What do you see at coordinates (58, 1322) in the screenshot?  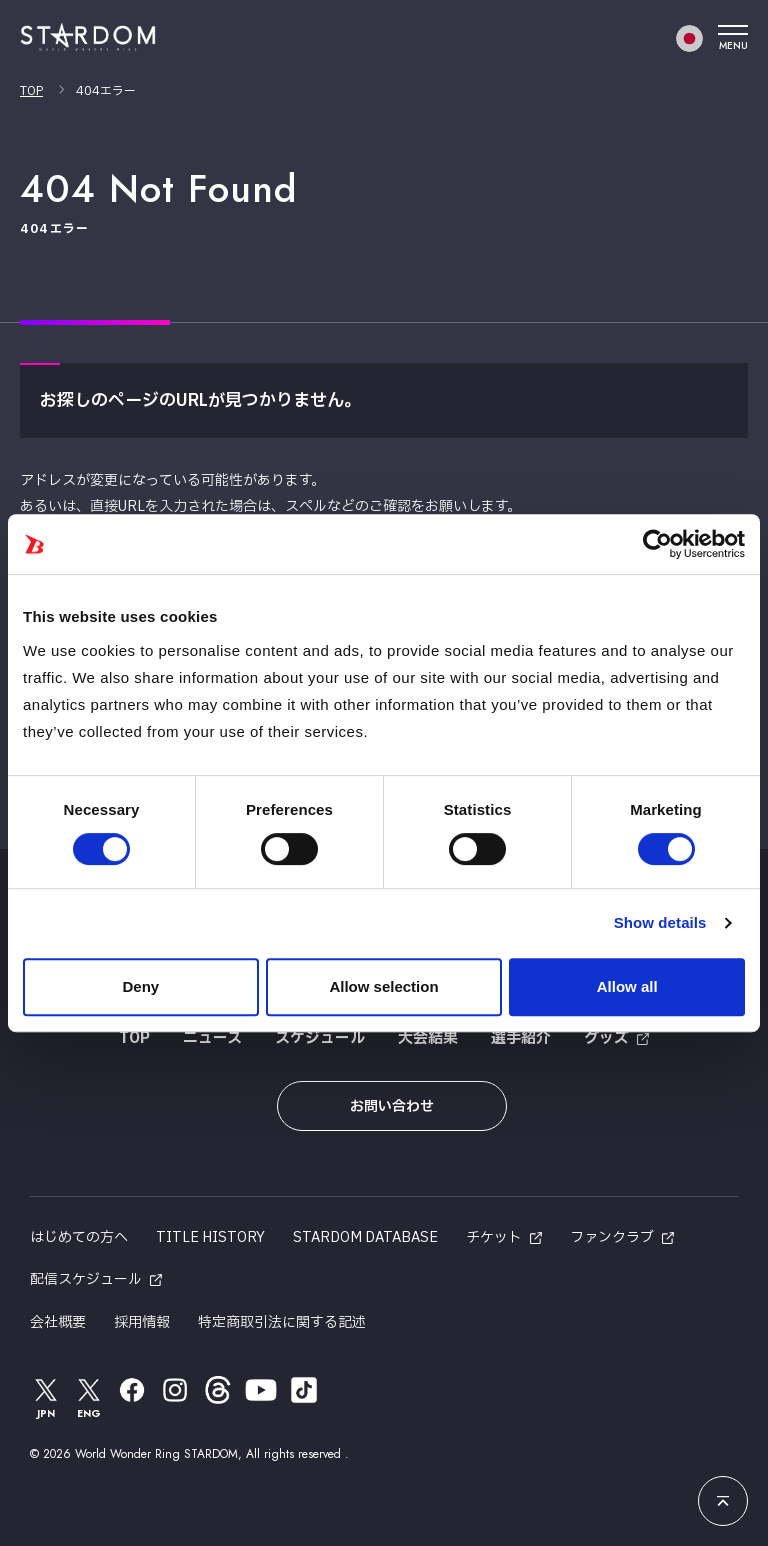 I see `会社概要` at bounding box center [58, 1322].